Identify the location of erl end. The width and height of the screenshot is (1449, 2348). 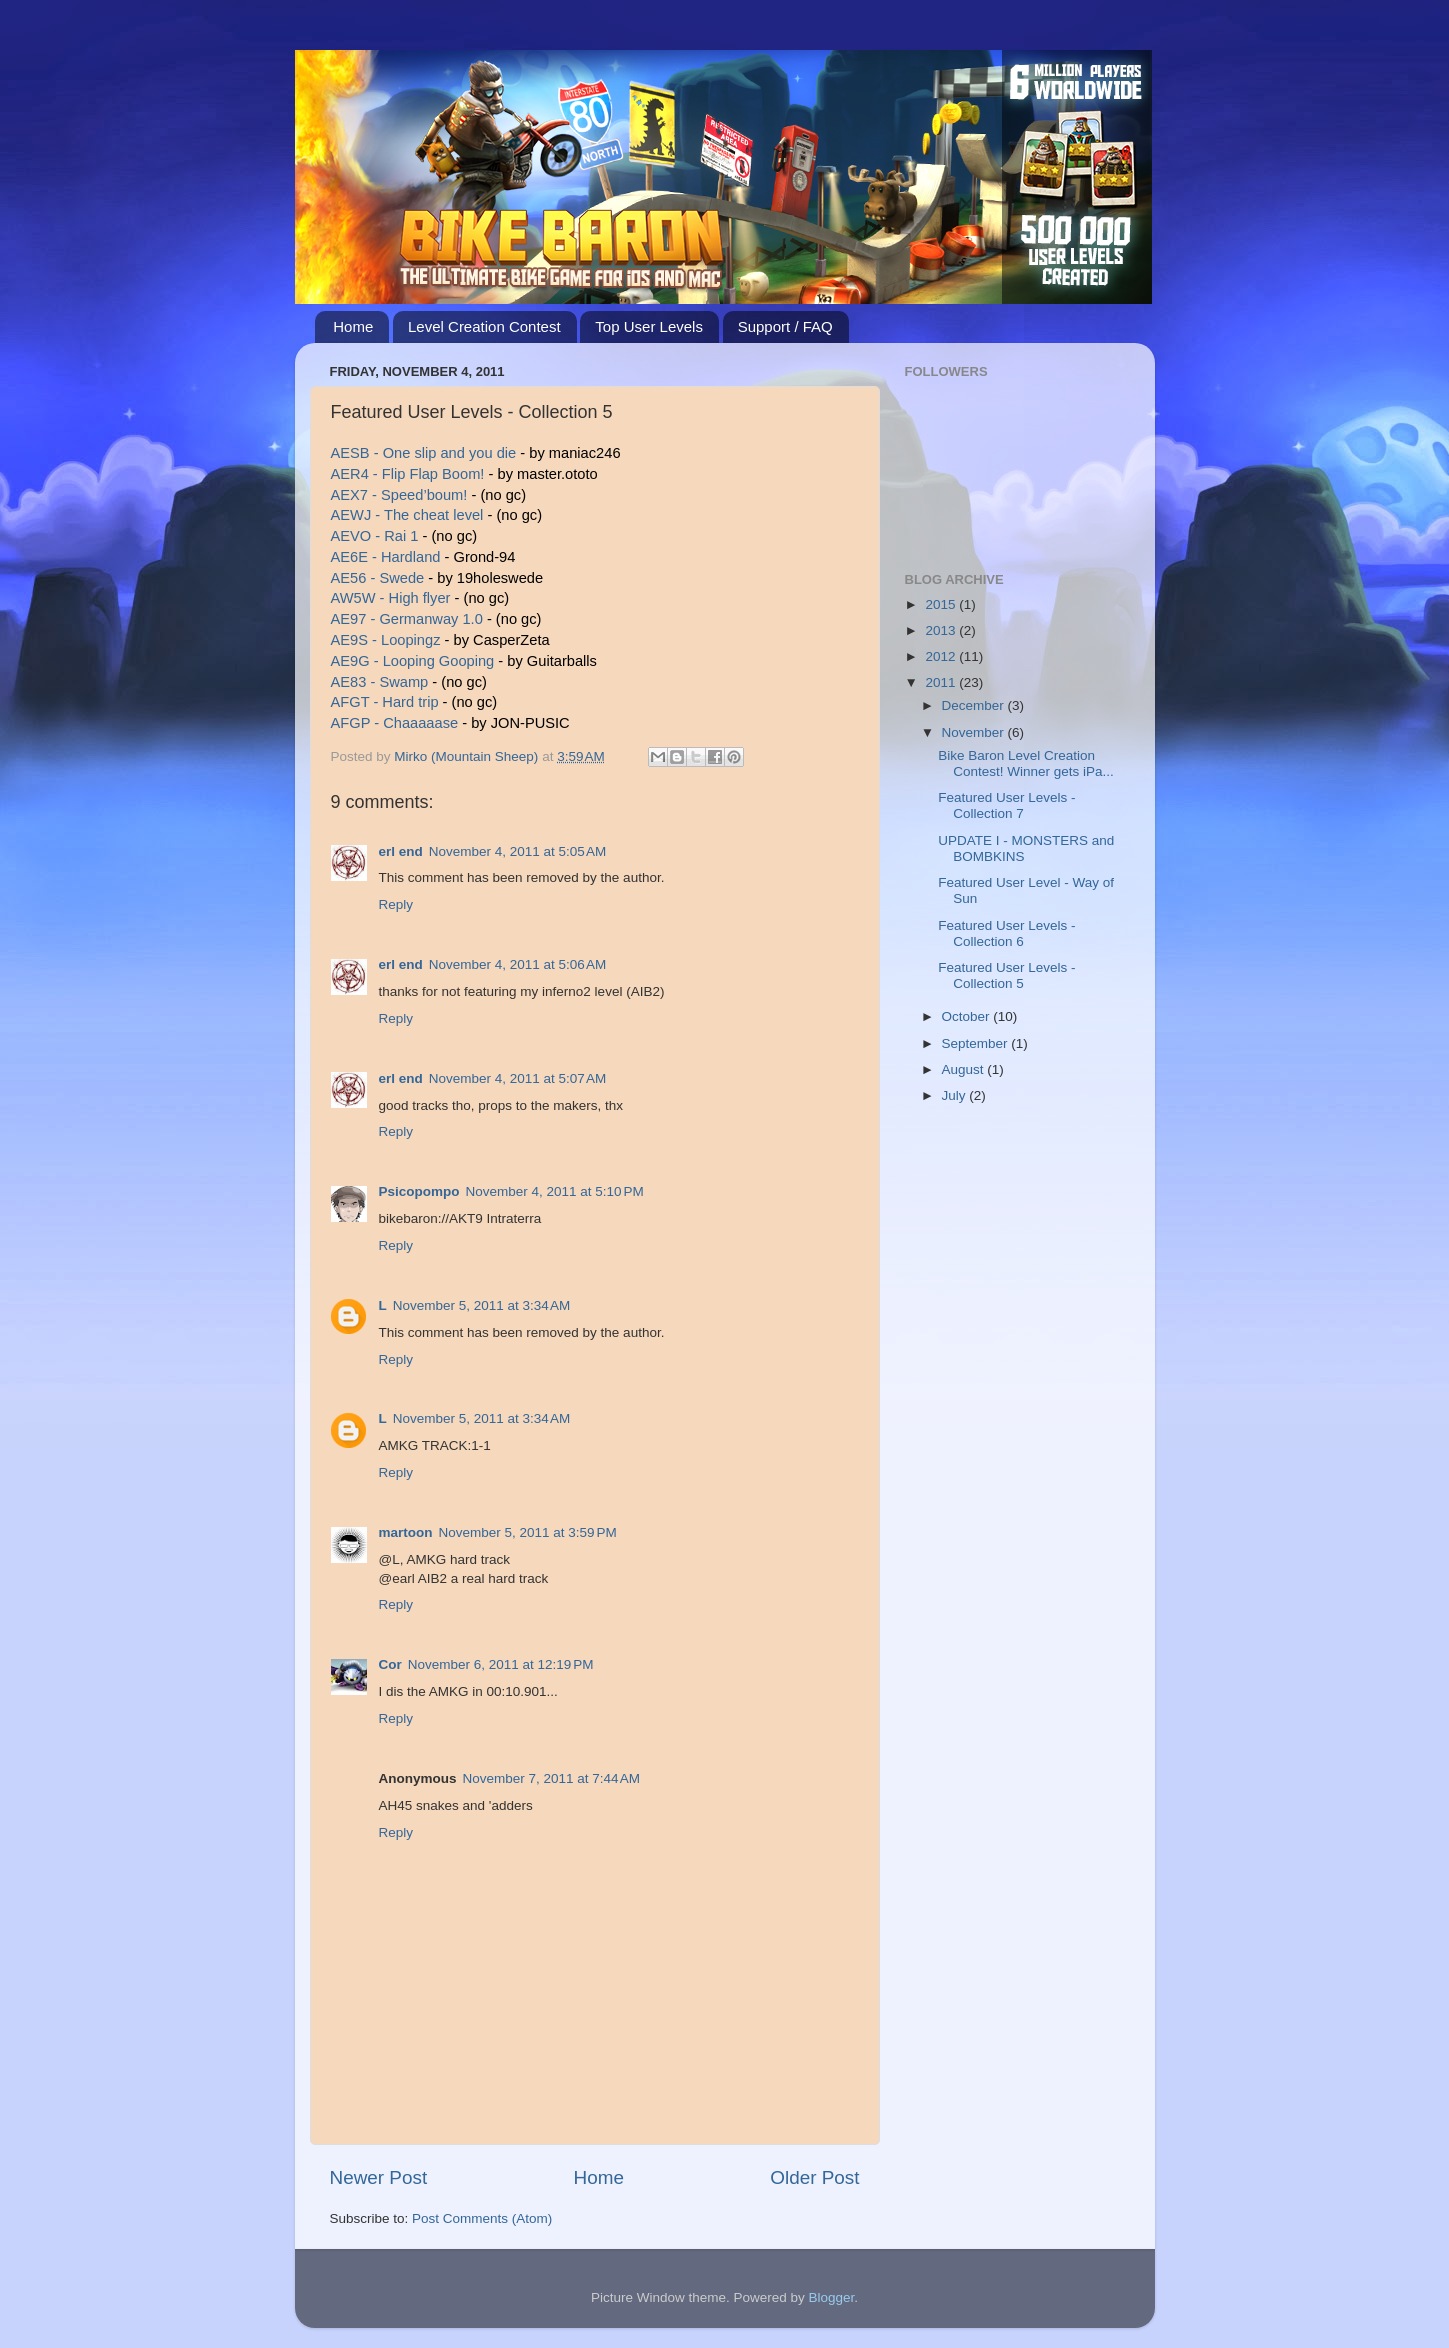
(401, 851).